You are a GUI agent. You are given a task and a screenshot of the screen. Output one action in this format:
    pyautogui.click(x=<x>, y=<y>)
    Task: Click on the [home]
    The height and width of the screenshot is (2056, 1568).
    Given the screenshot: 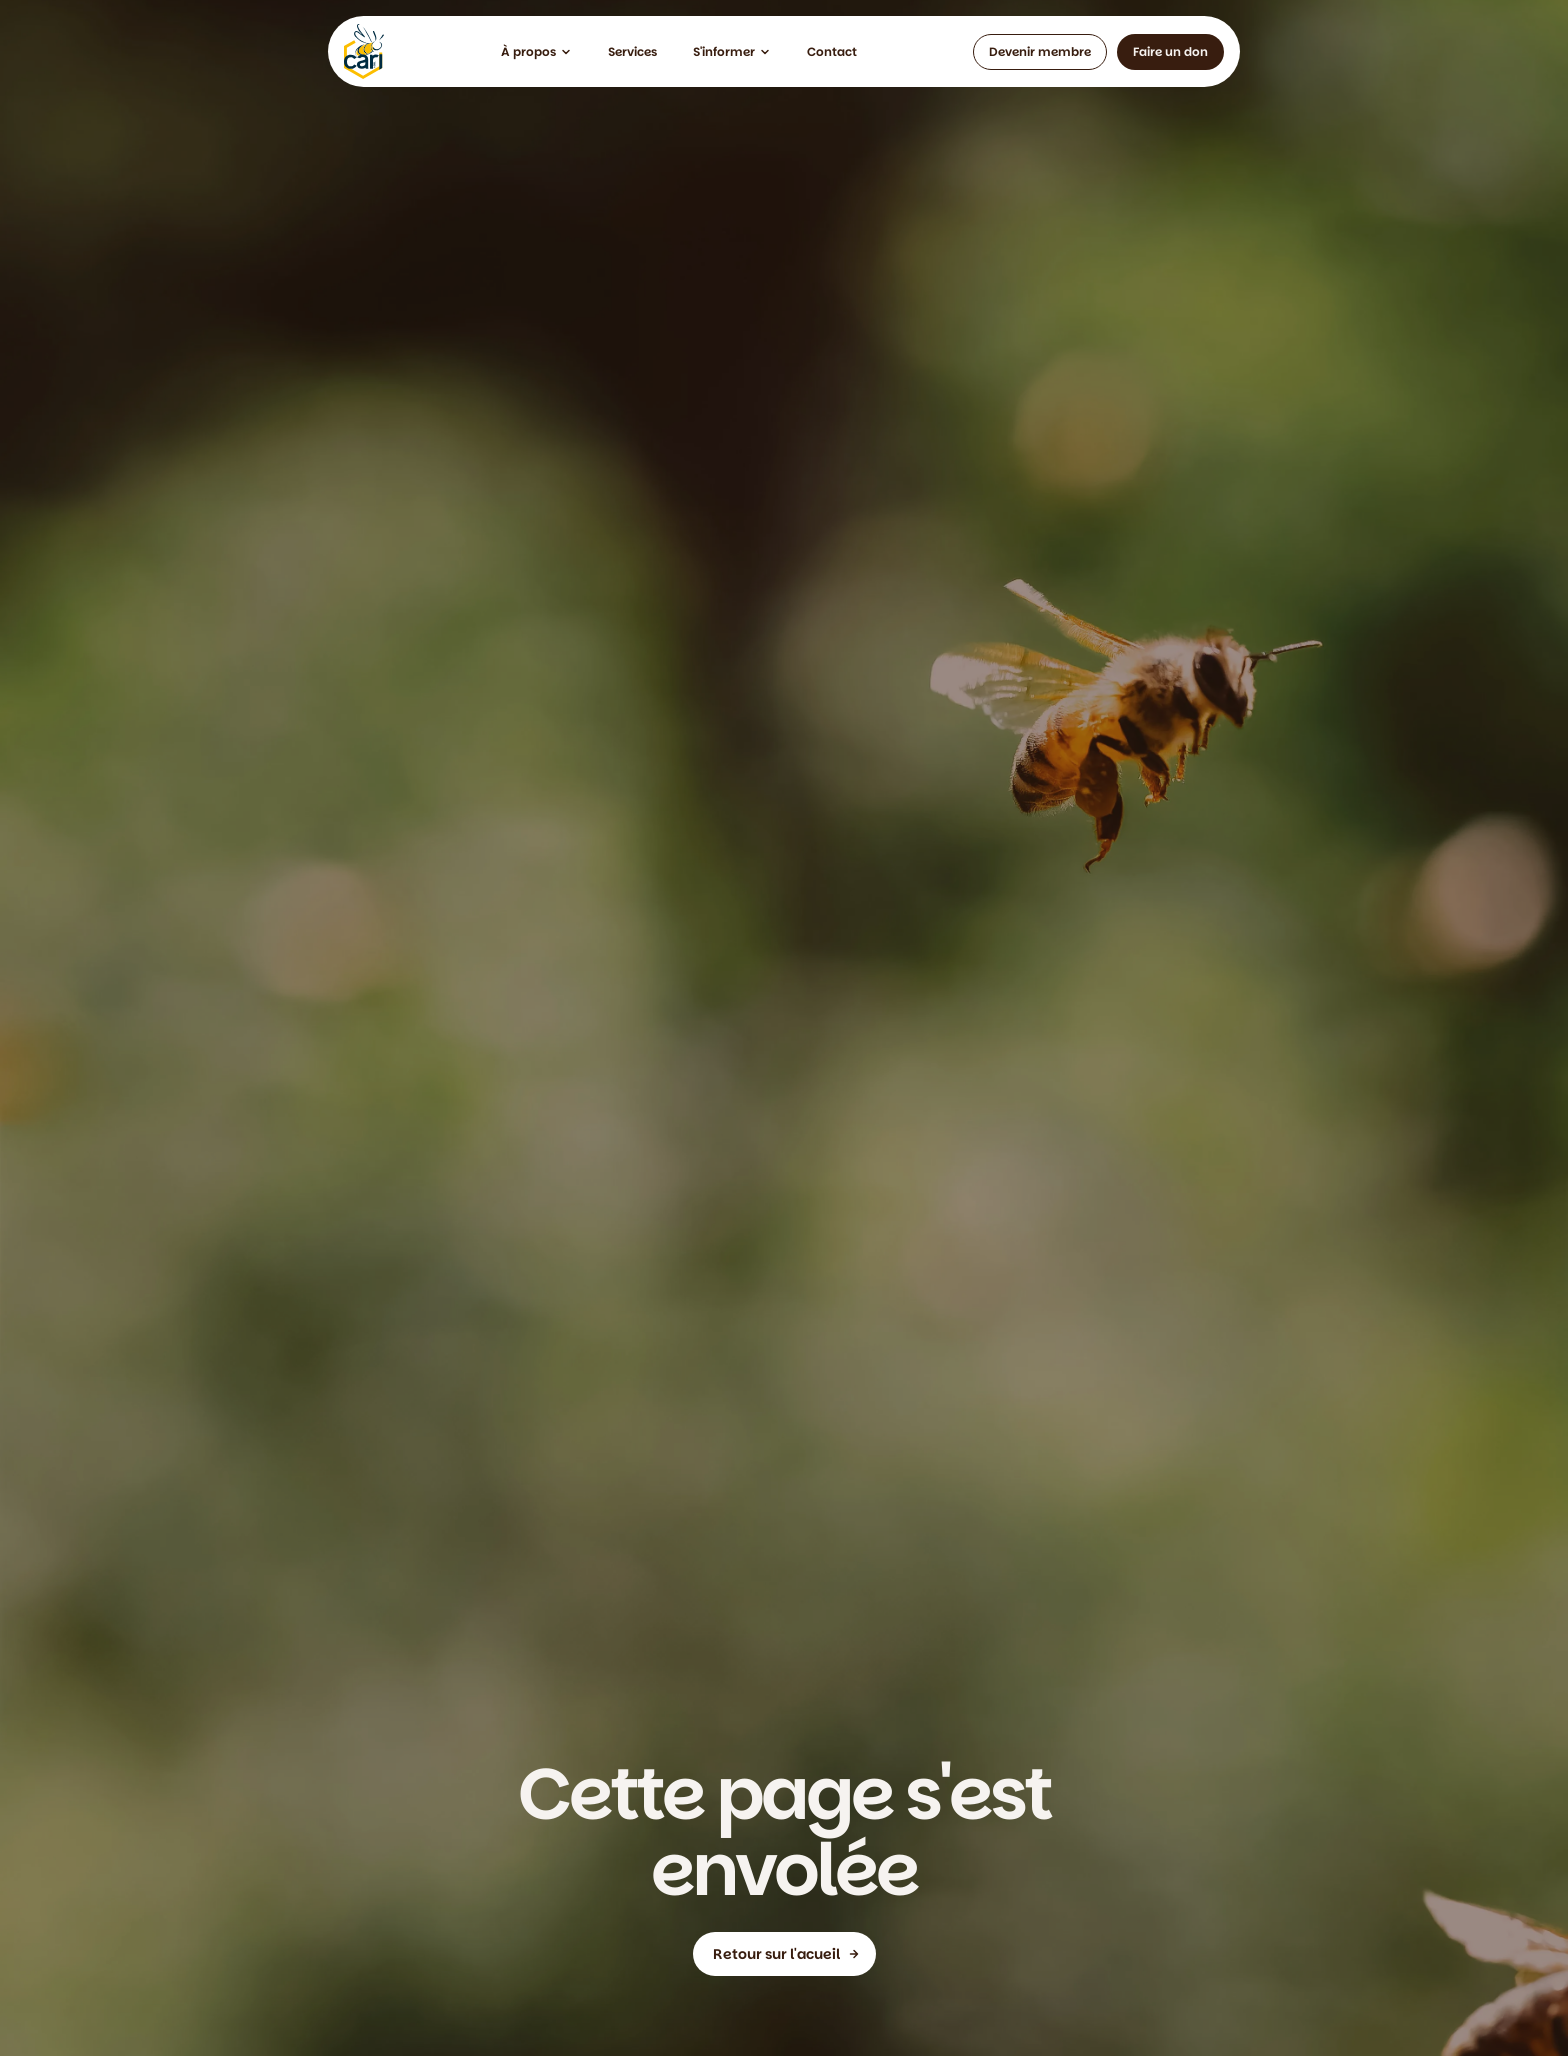 What is the action you would take?
    pyautogui.click(x=364, y=51)
    